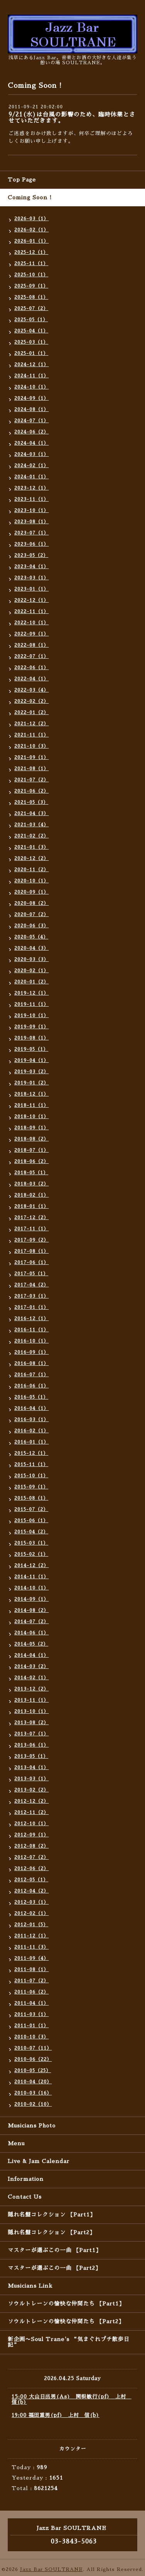  I want to click on マスターが選ぶこの一曲 【Part1】, so click(54, 2250).